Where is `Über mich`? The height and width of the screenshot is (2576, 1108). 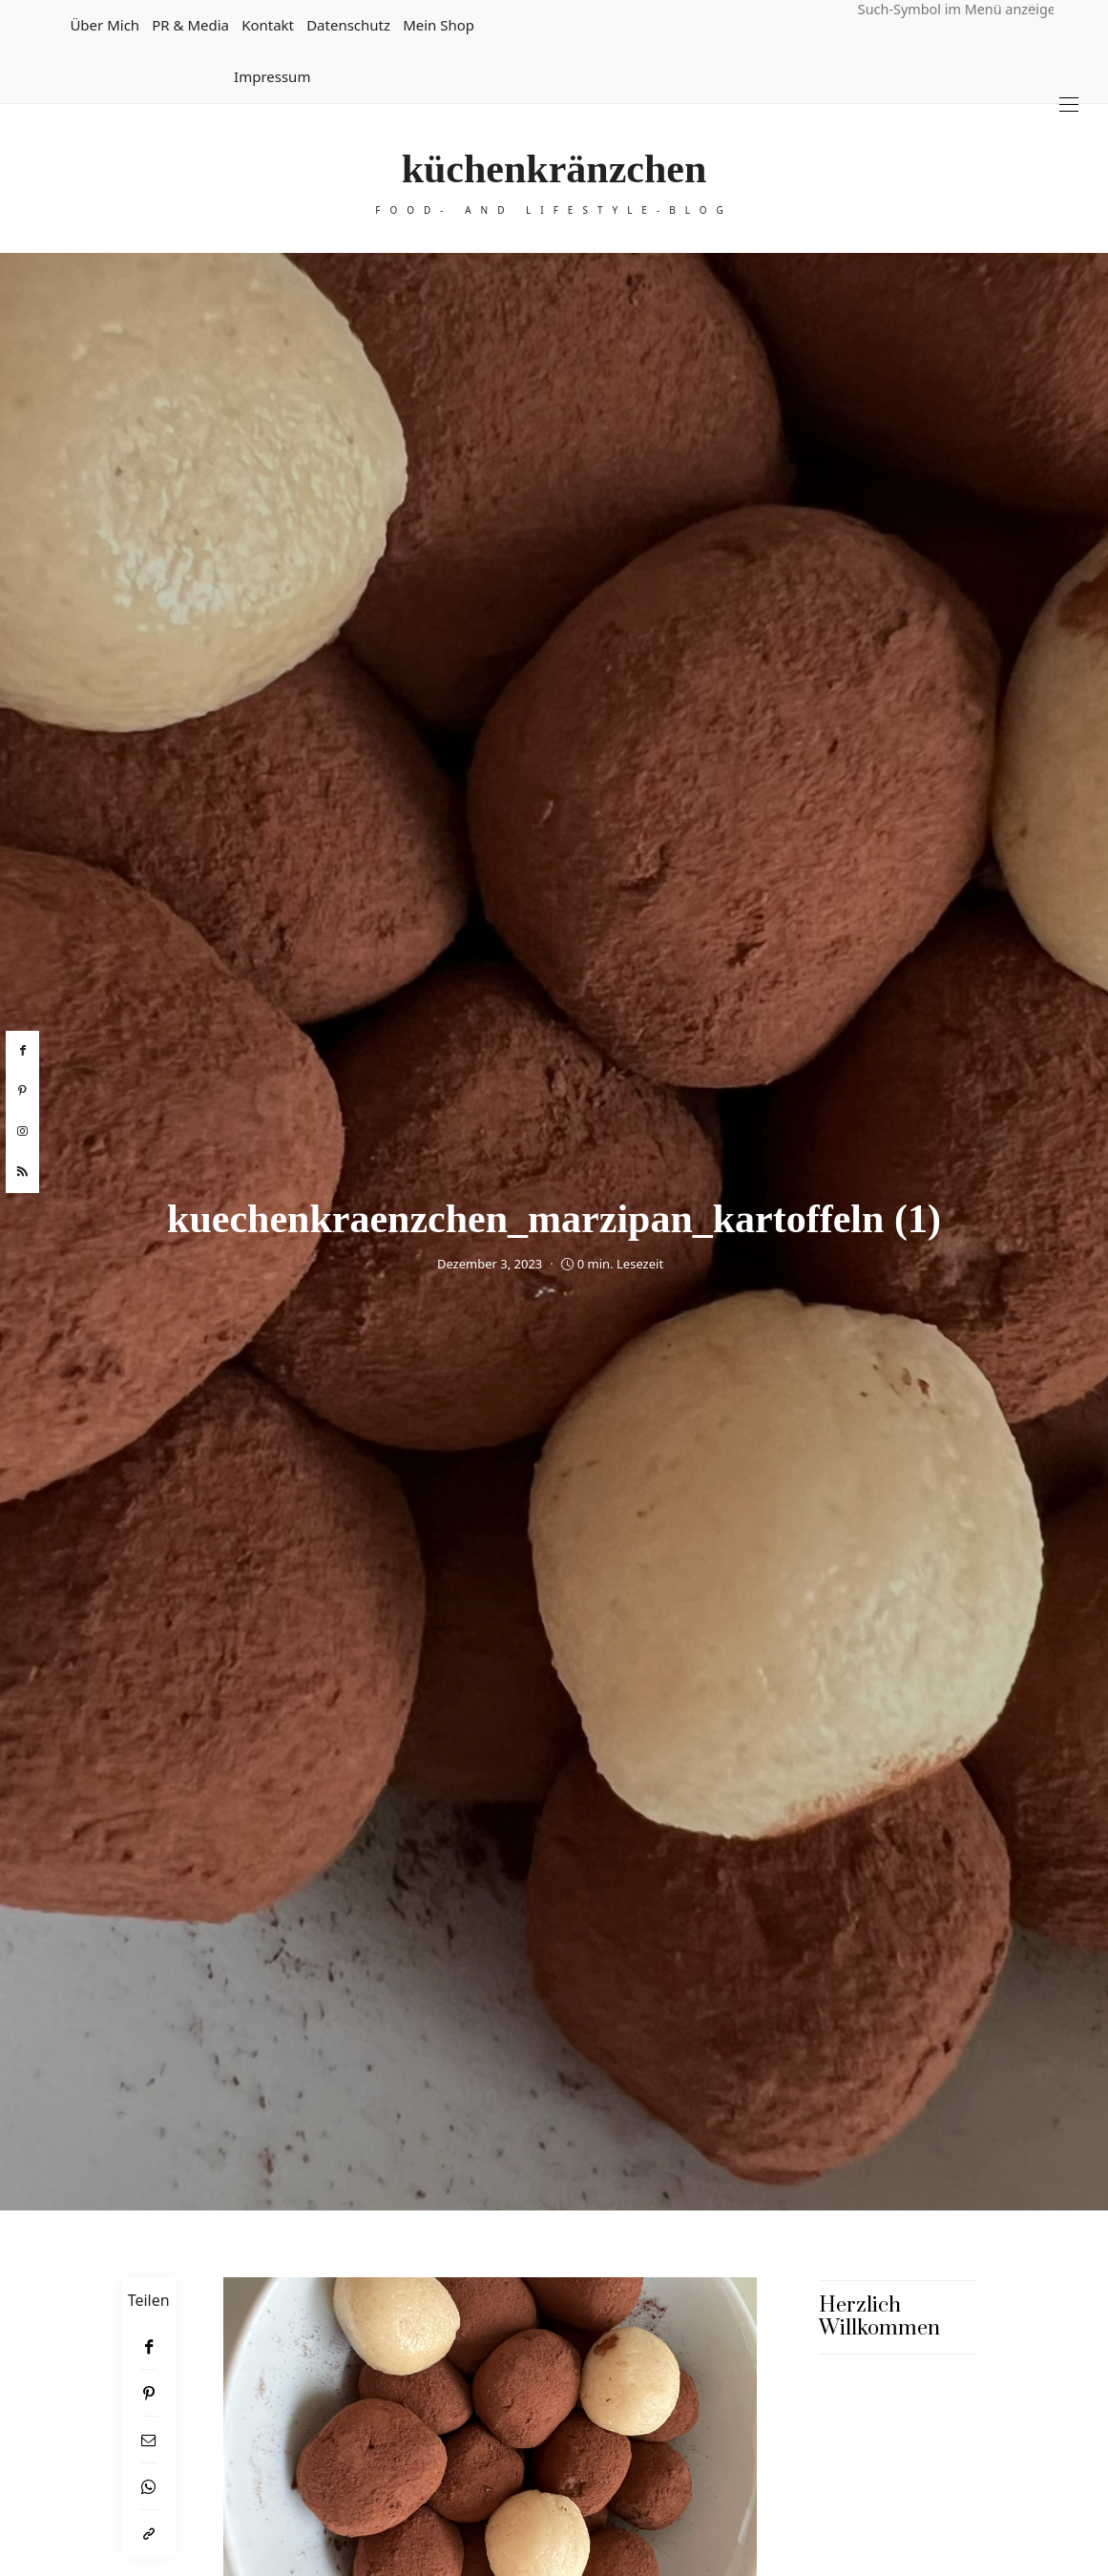
Über mich is located at coordinates (104, 24).